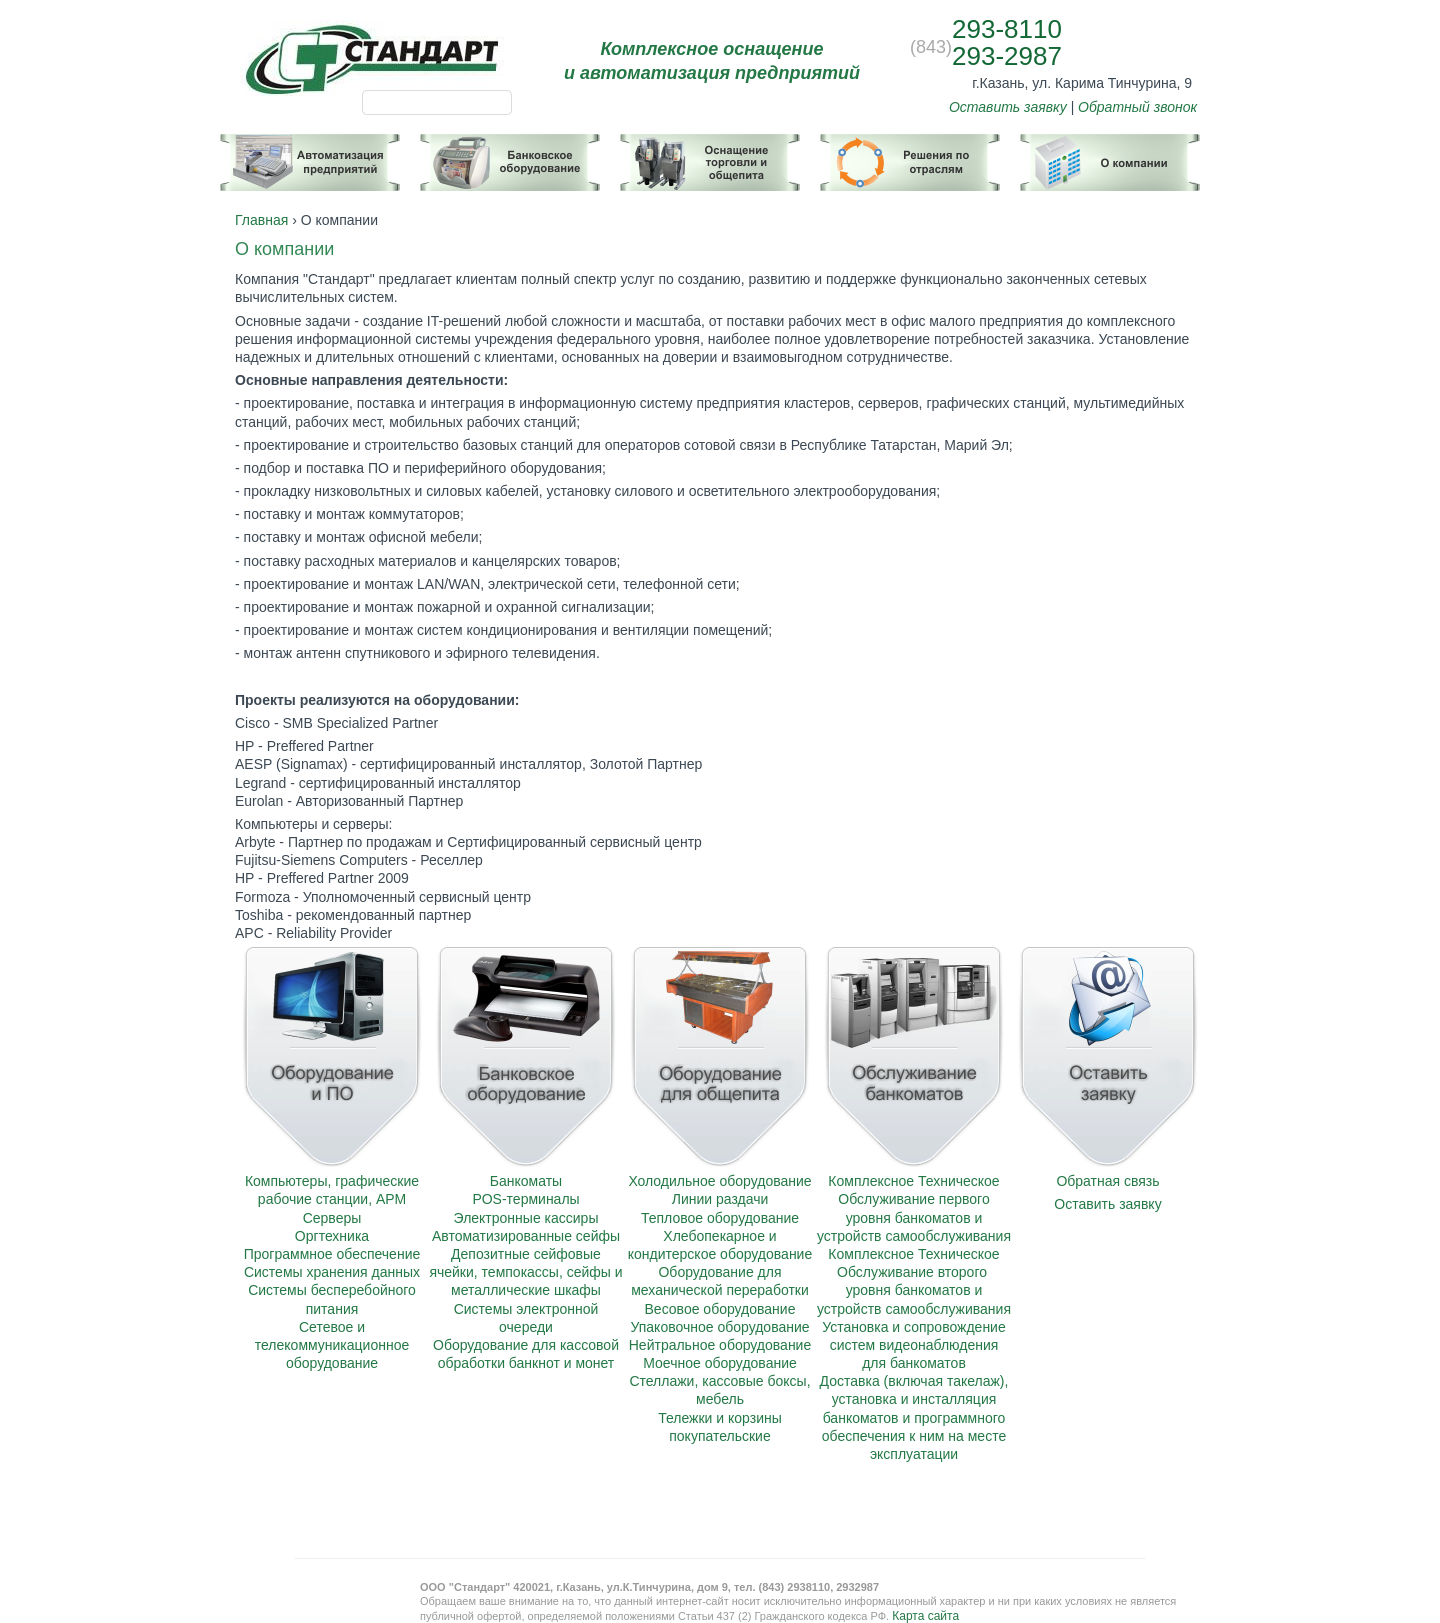 This screenshot has width=1440, height=1623. Describe the element at coordinates (526, 1236) in the screenshot. I see `Автоматизированные сейфы` at that location.